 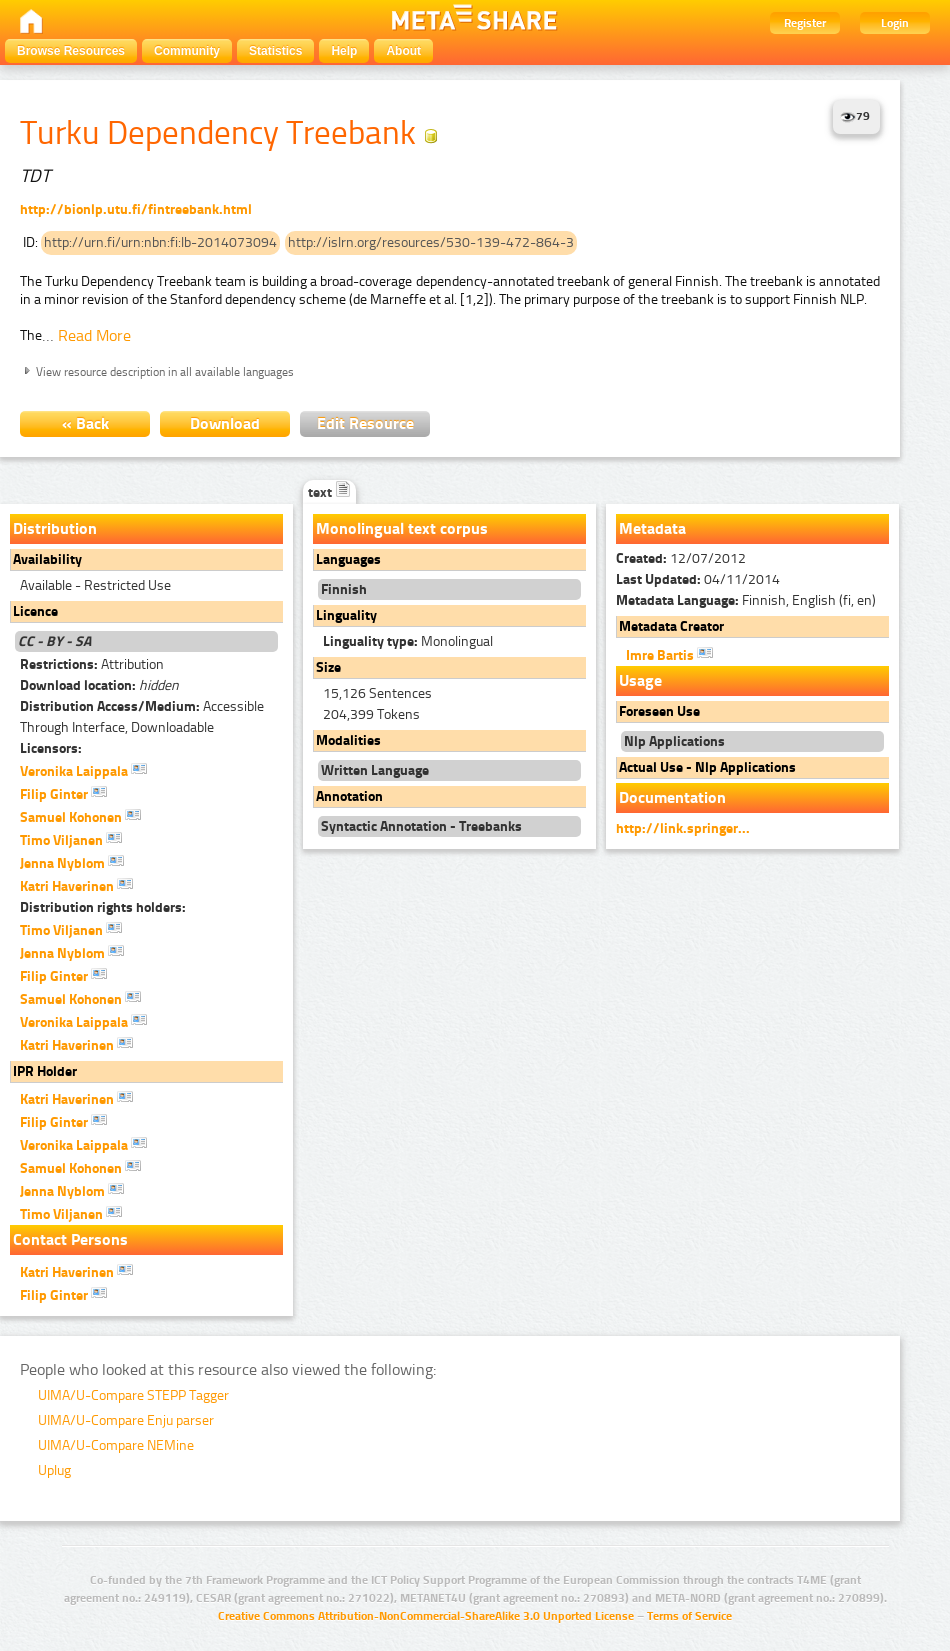 I want to click on IPR Holder, so click(x=45, y=1071).